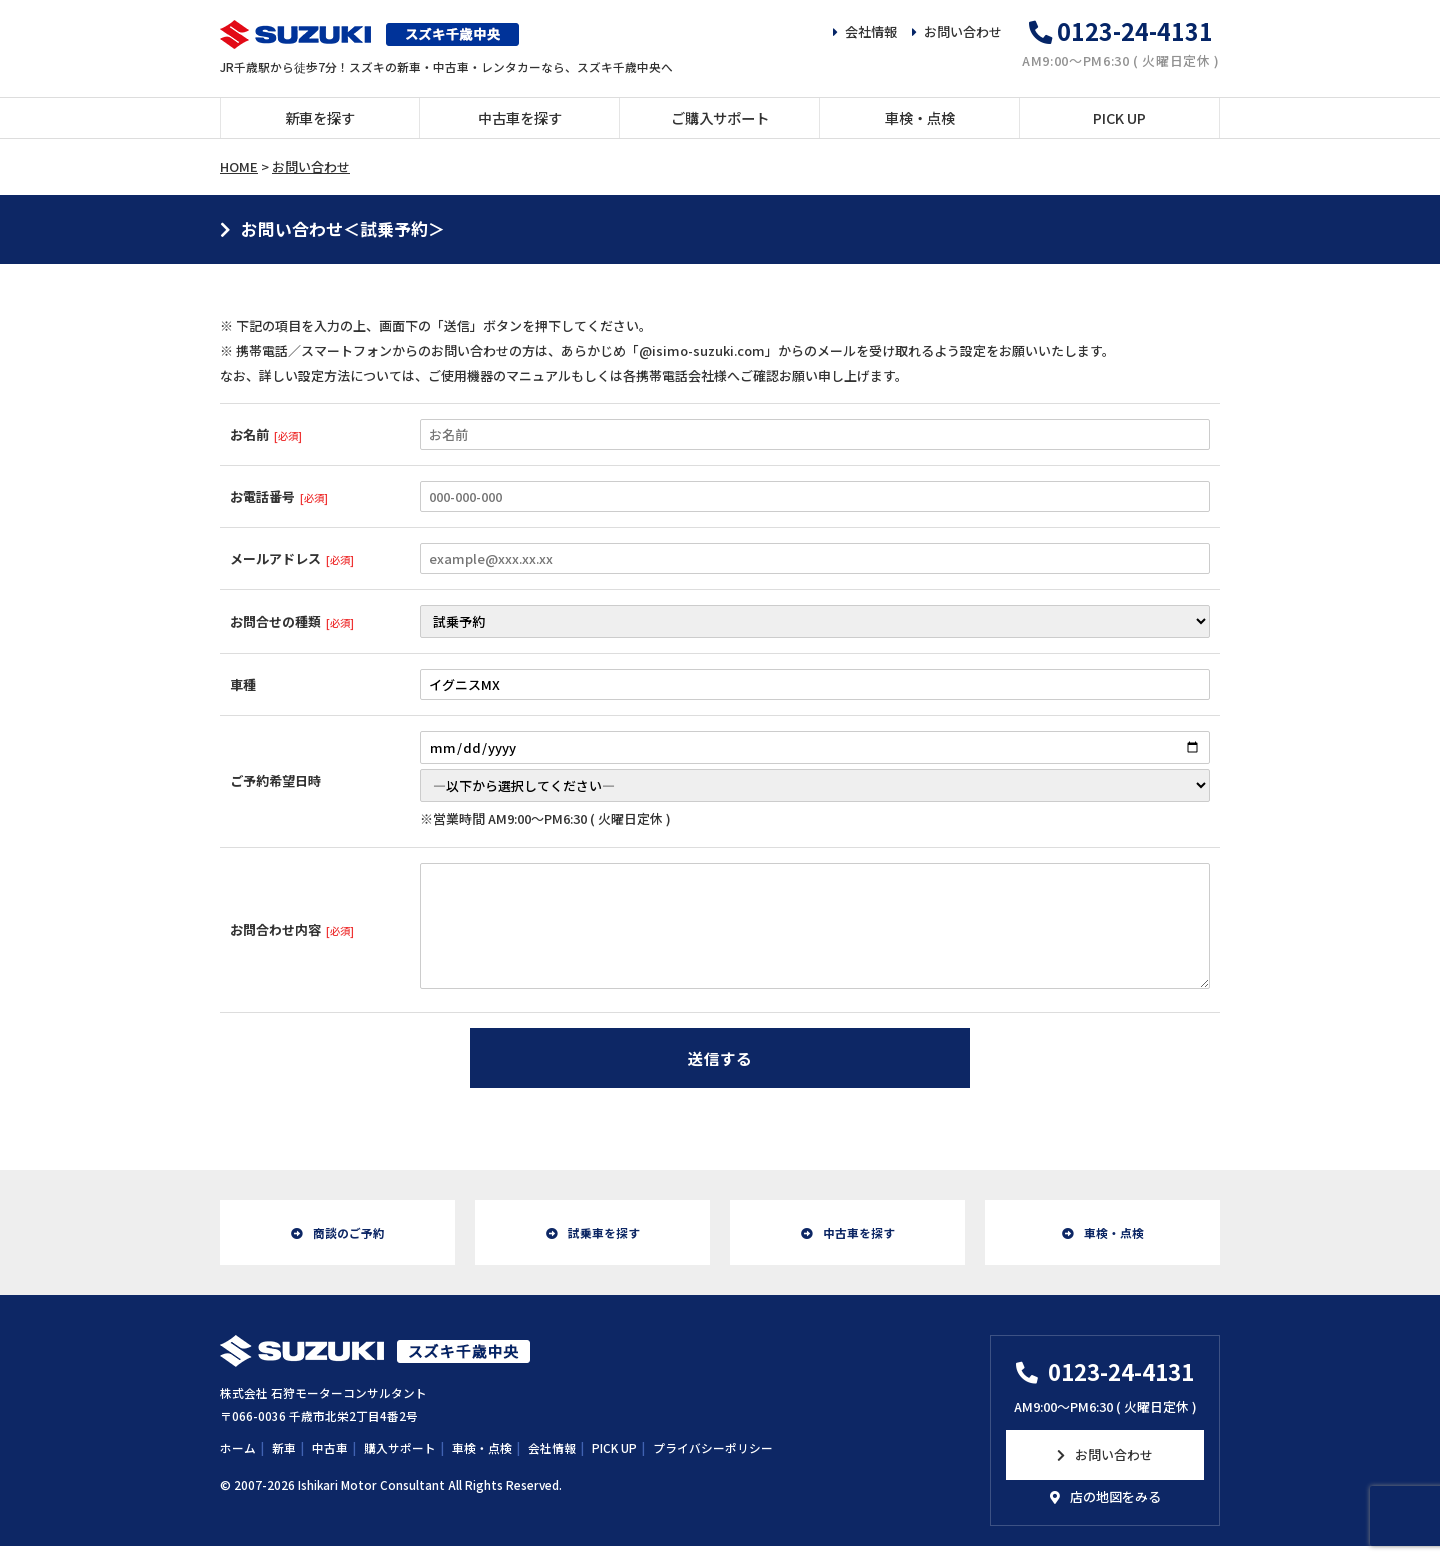 The image size is (1440, 1560). Describe the element at coordinates (1135, 31) in the screenshot. I see `0123-24-4131` at that location.